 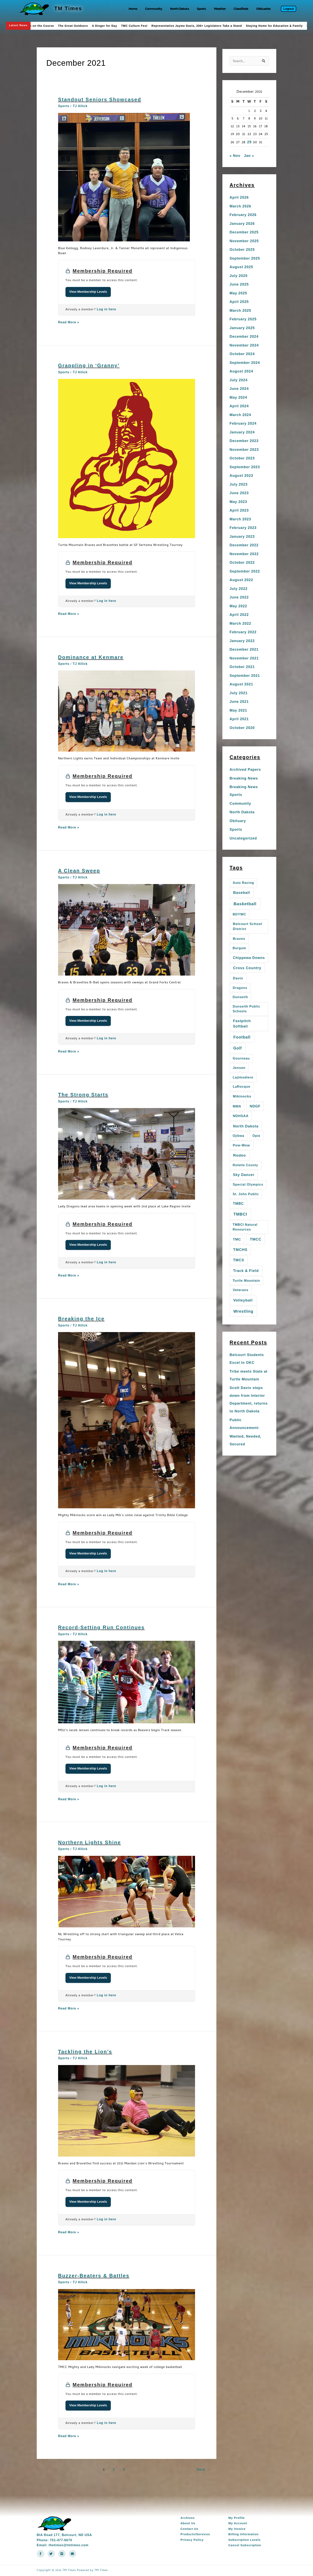 I want to click on September 2022, so click(x=245, y=571).